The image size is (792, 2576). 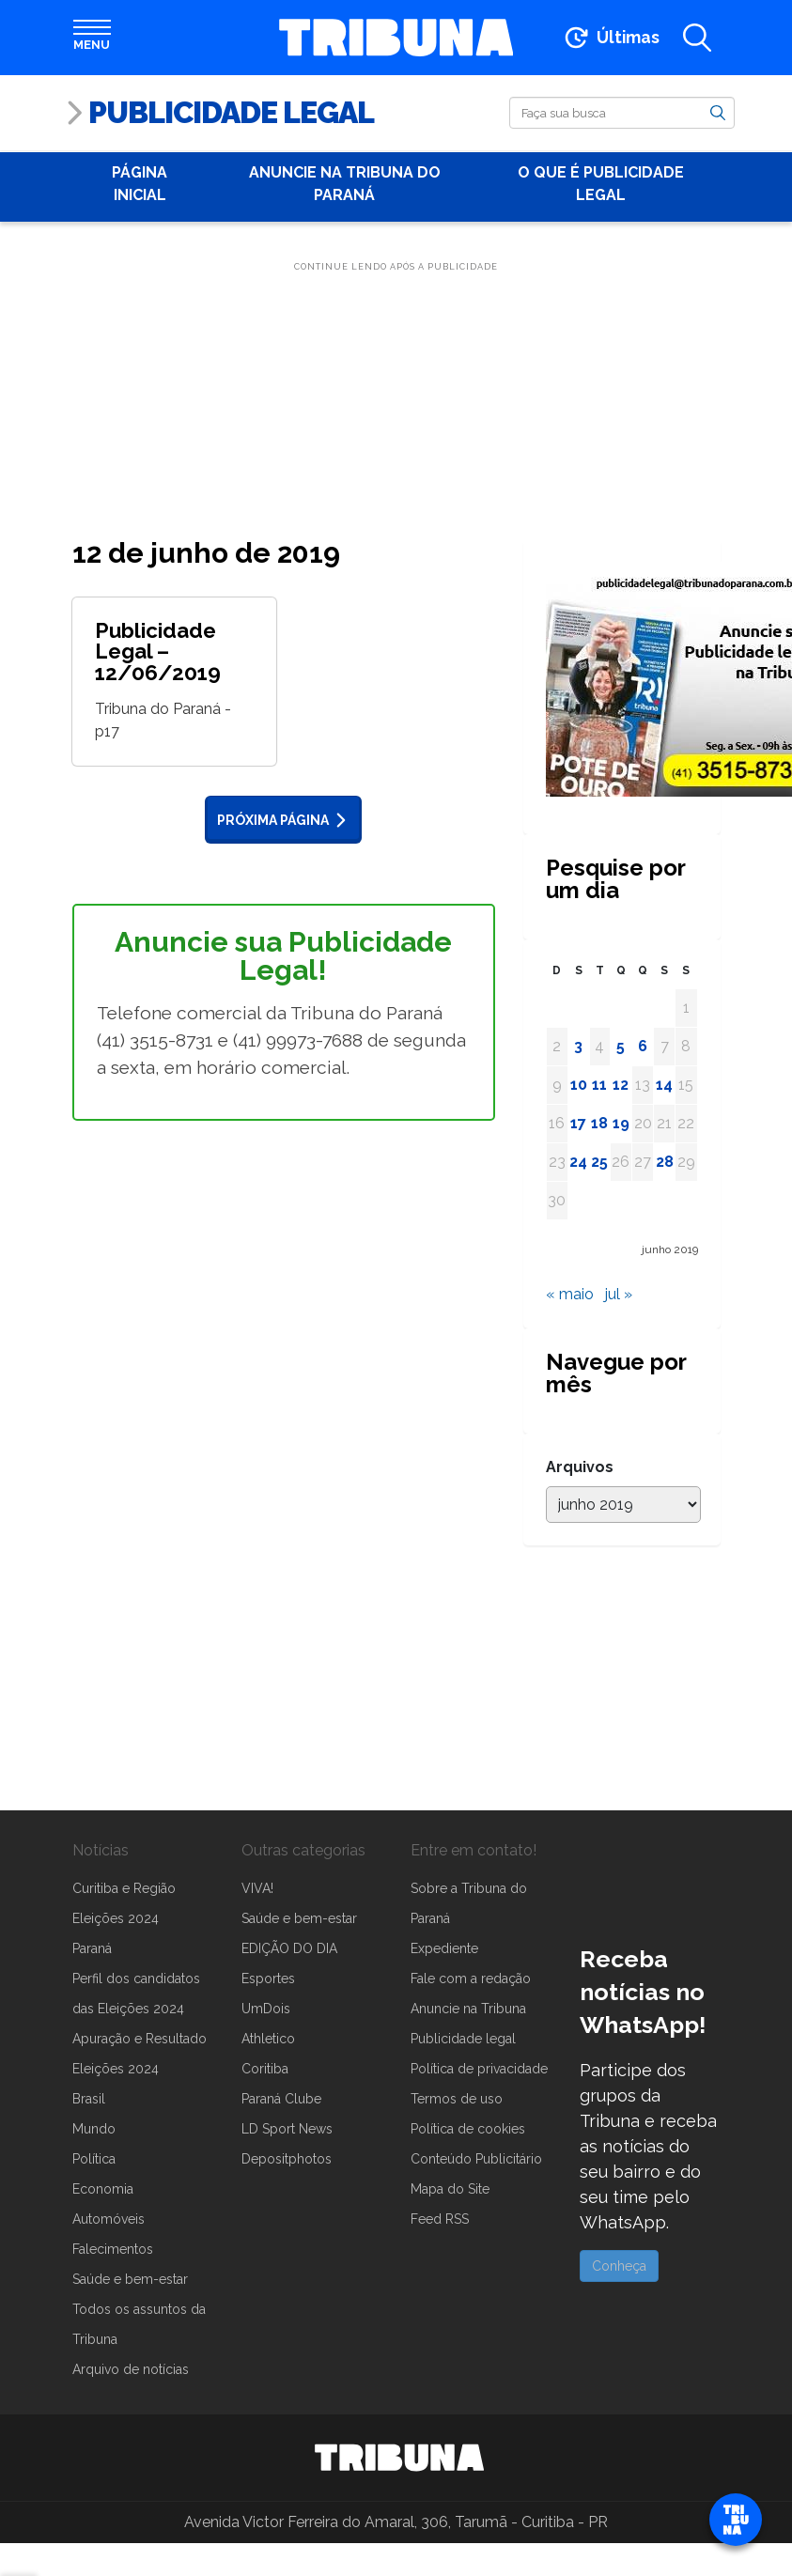 I want to click on Depositphotos, so click(x=286, y=2158).